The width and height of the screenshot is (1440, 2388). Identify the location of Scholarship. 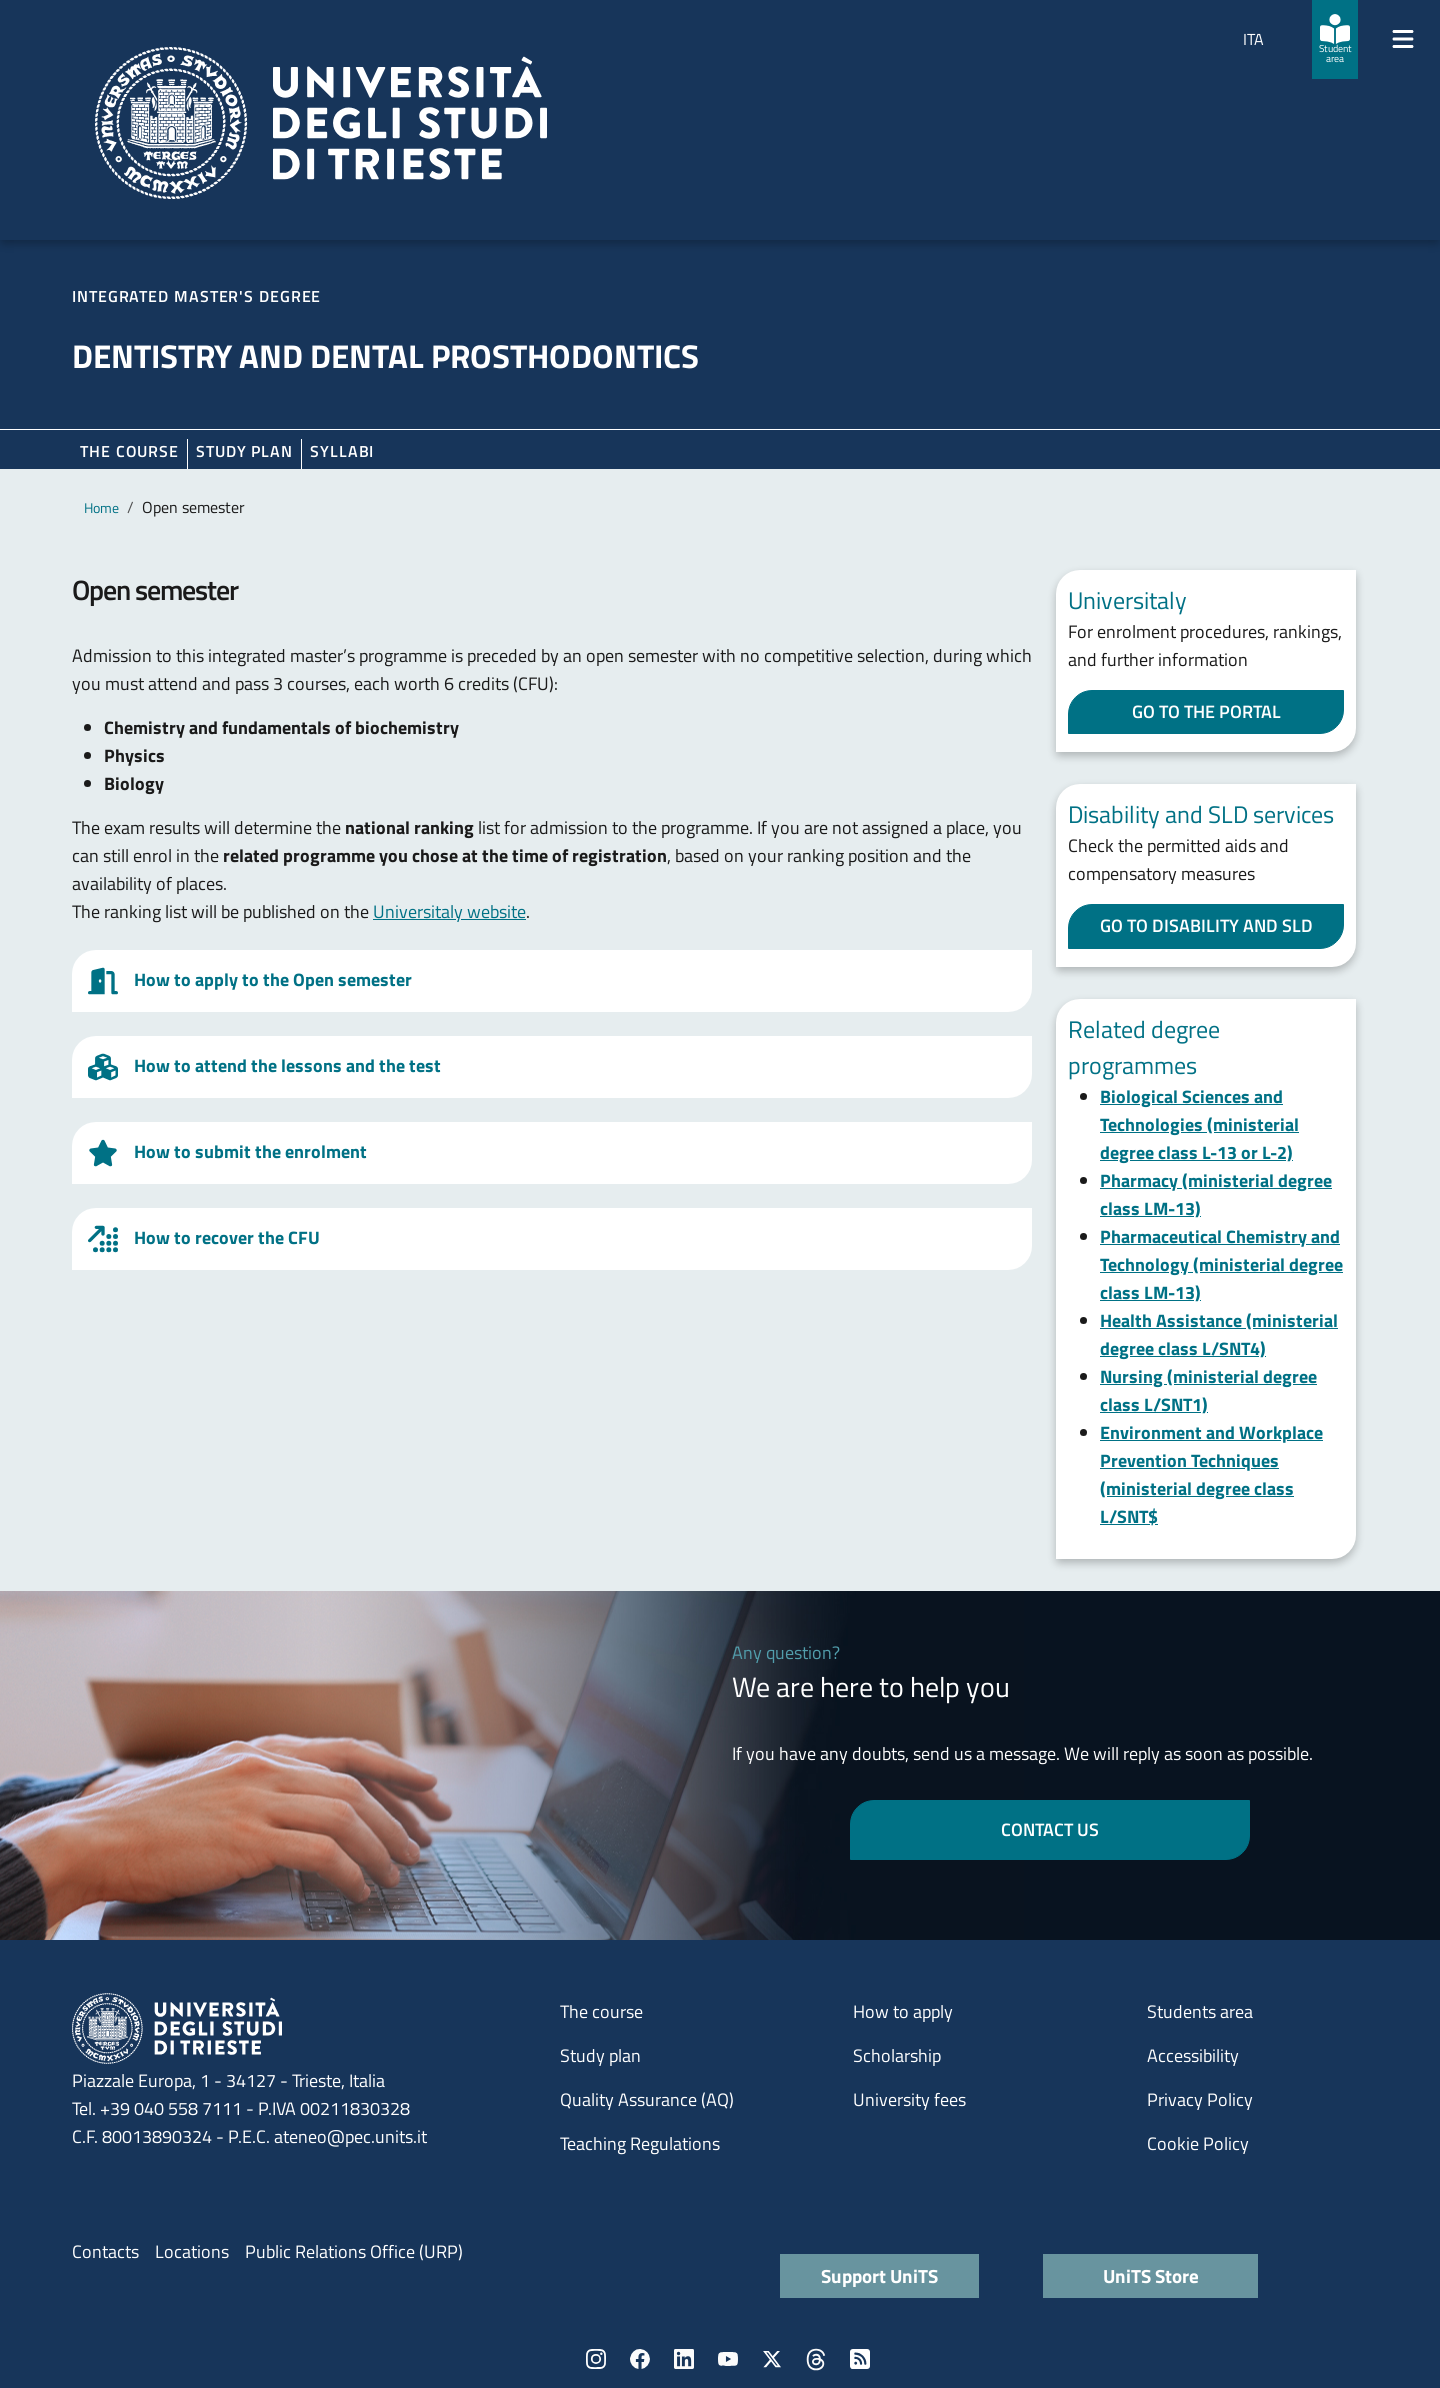
(897, 2055).